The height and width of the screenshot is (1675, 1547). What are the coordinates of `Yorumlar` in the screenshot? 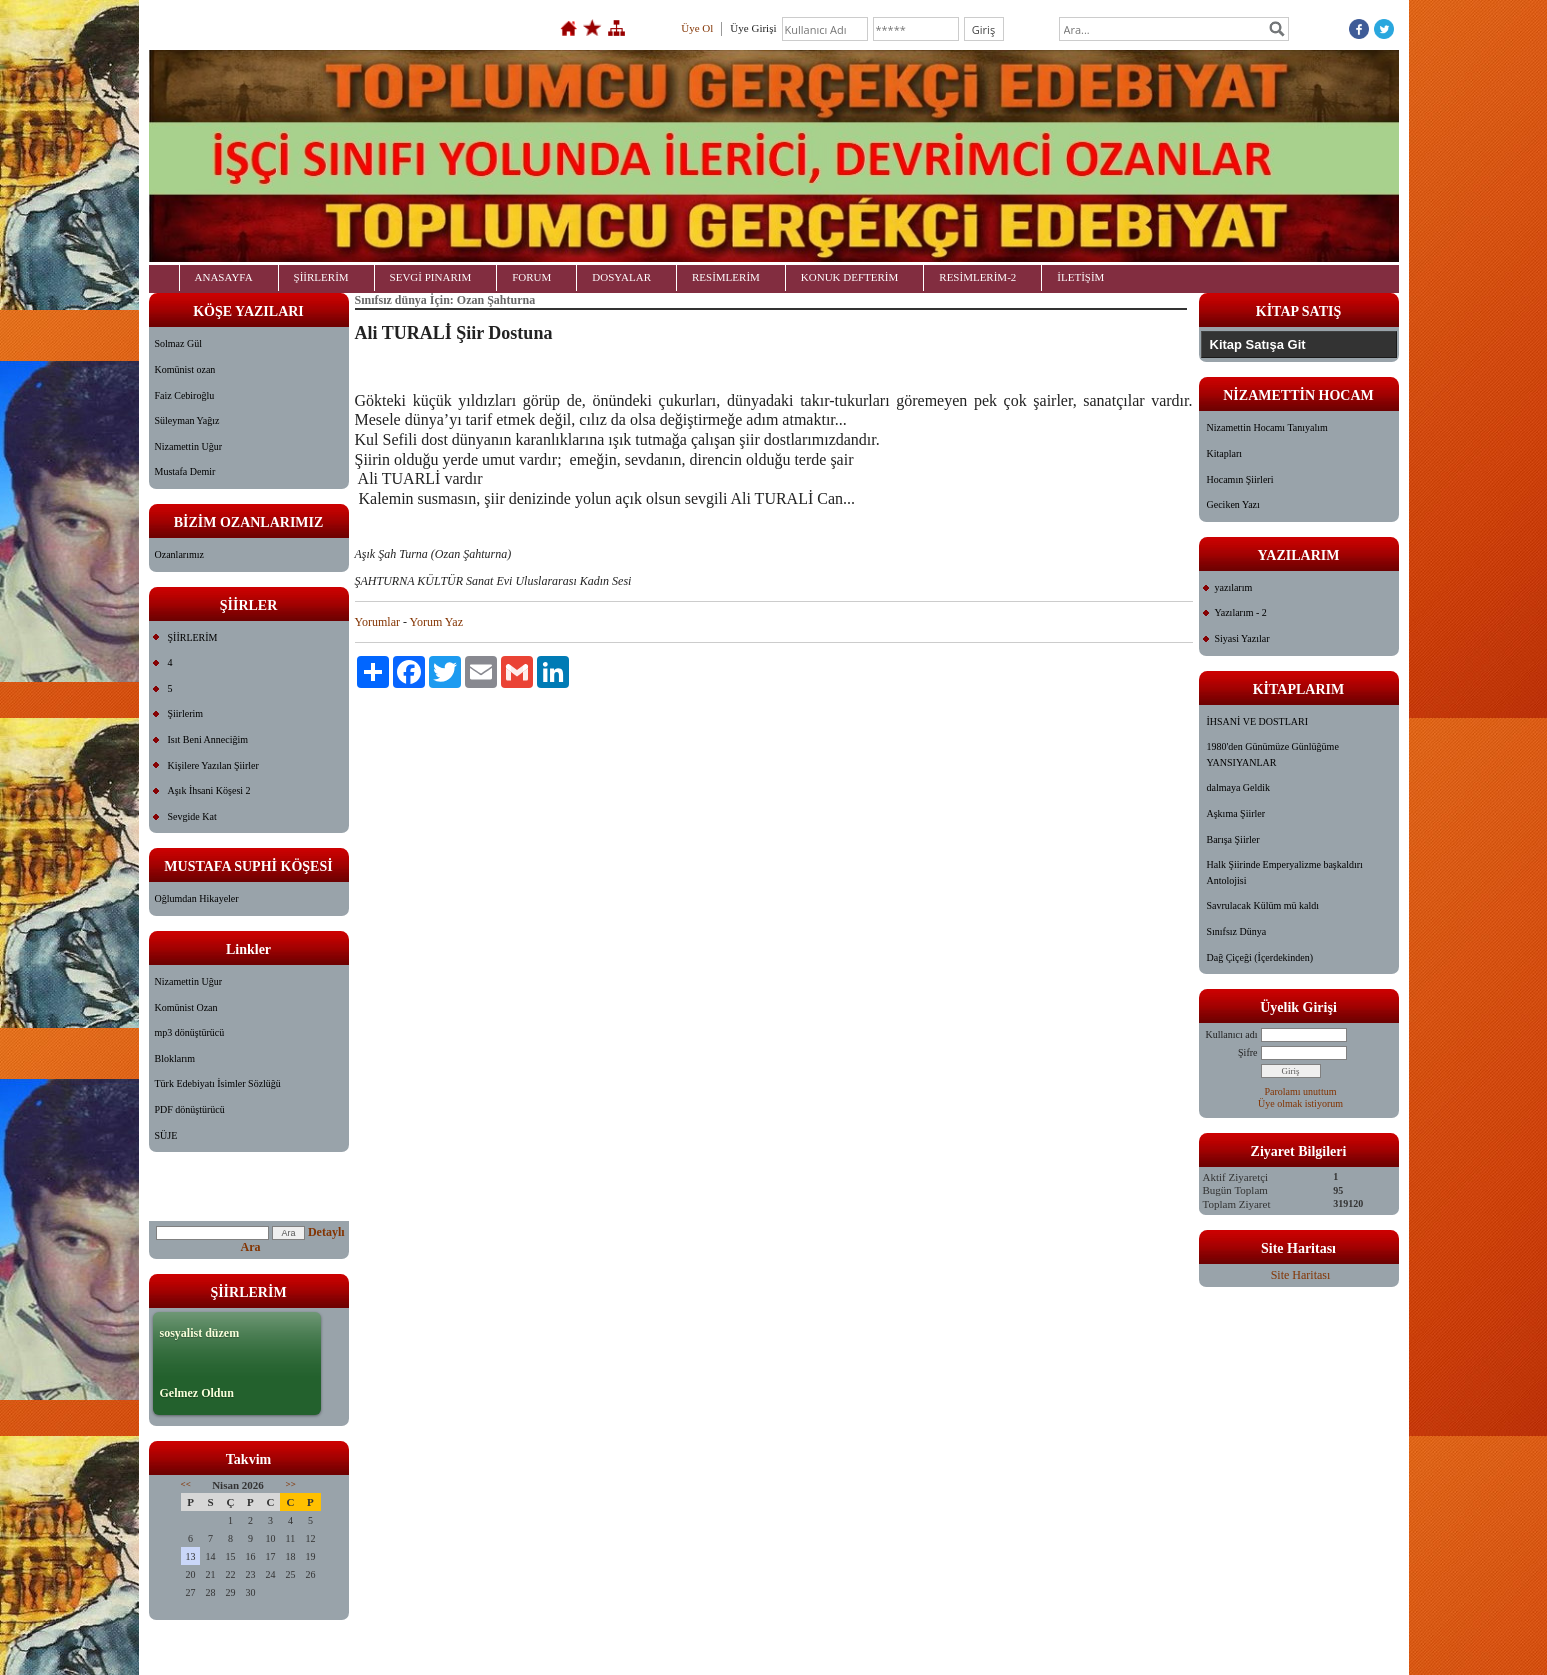 It's located at (377, 622).